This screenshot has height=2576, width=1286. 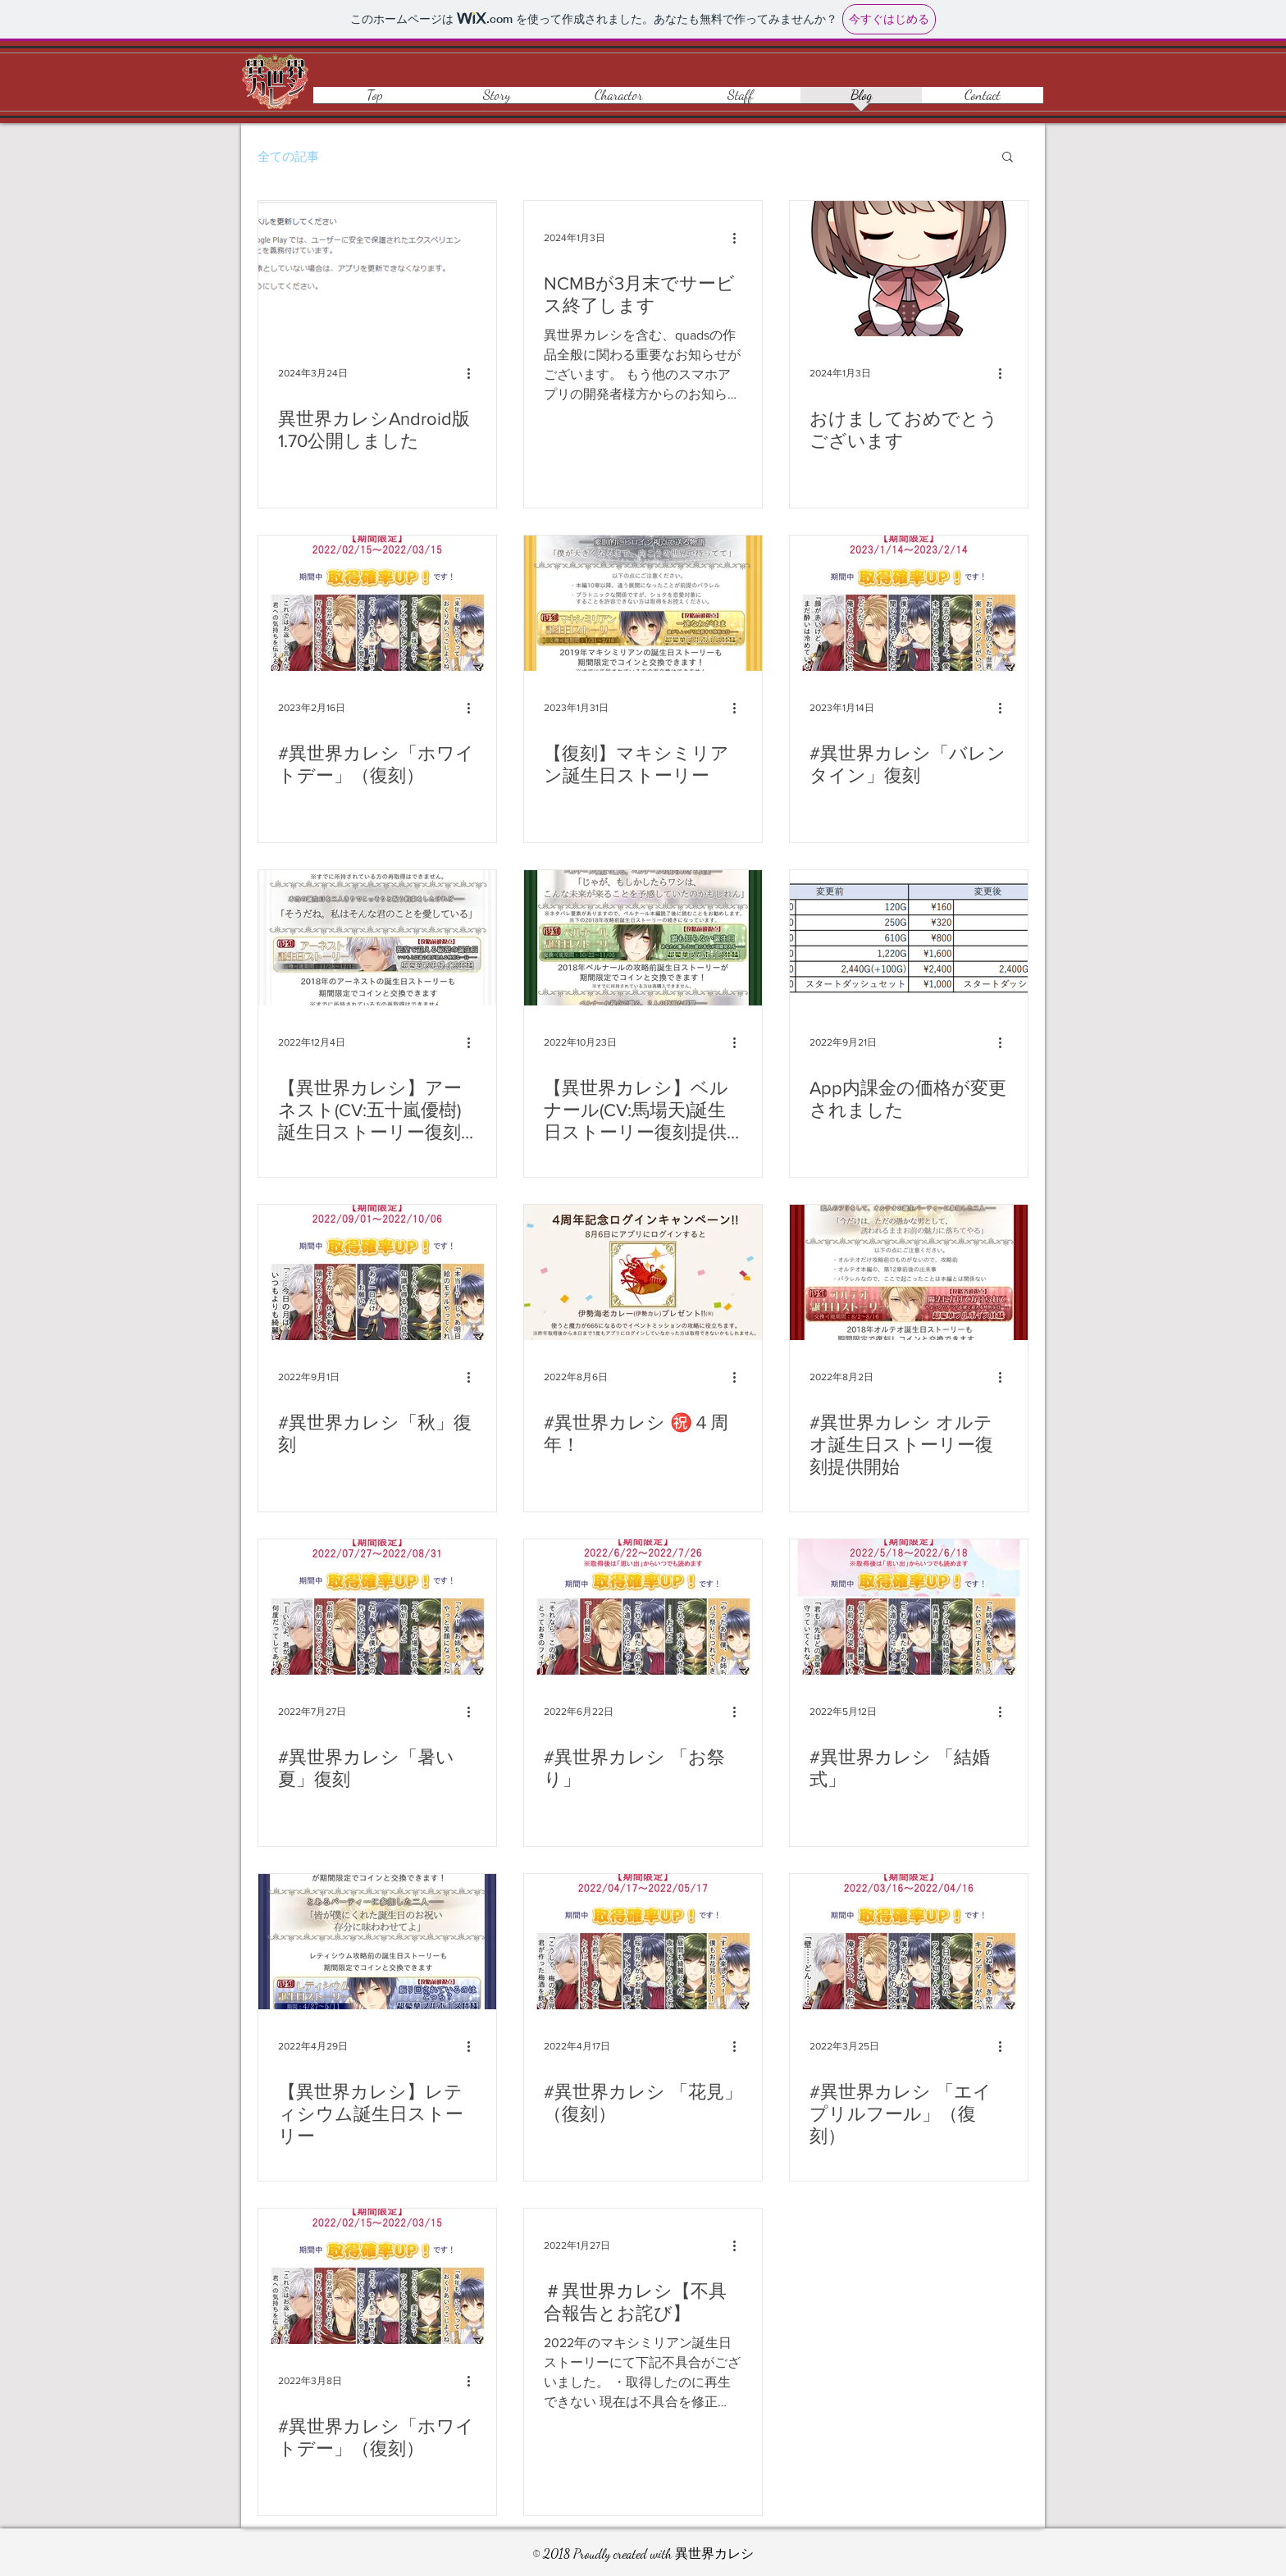 I want to click on [【復刻】マキシミリアン誕生日ストーリー], so click(x=643, y=603).